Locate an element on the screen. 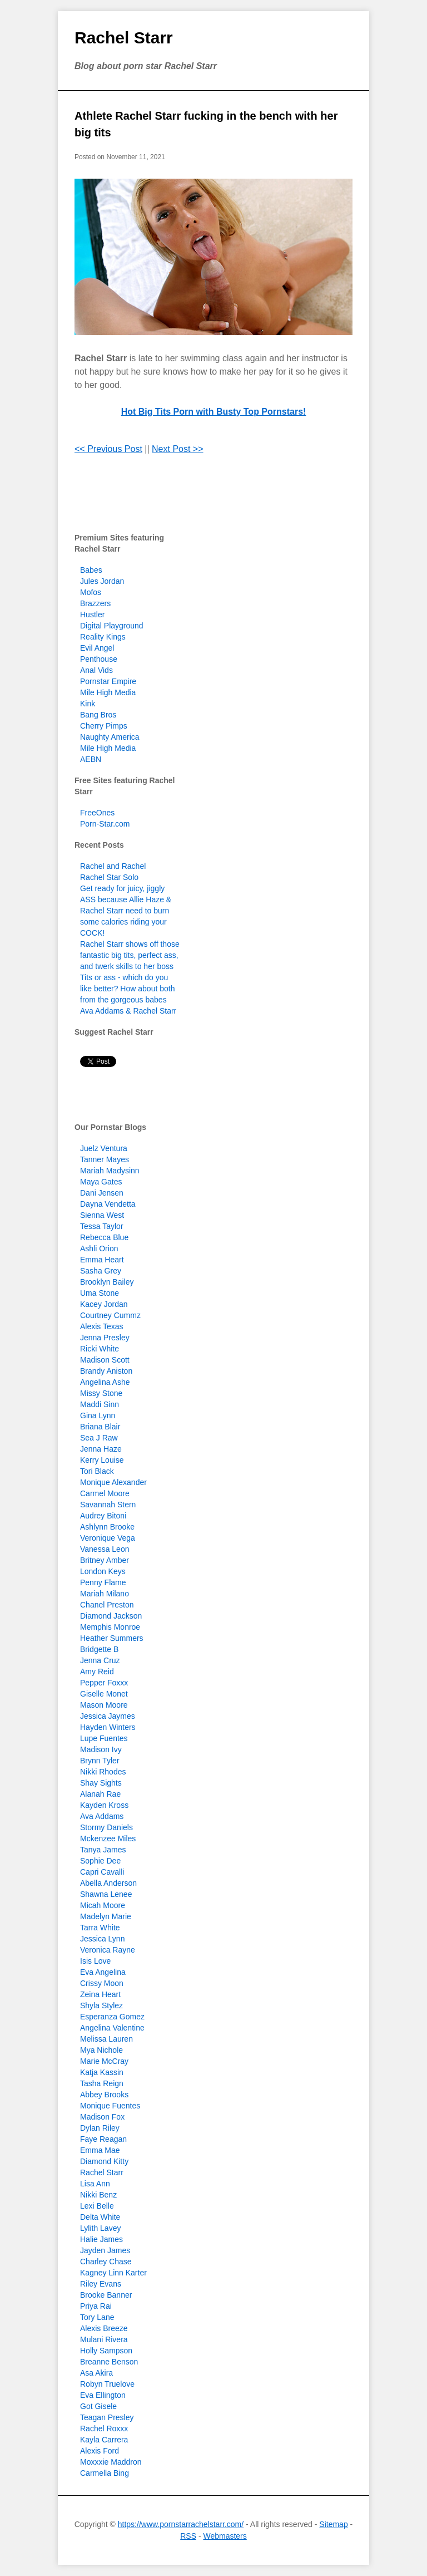 This screenshot has width=427, height=2576. Hustler is located at coordinates (92, 614).